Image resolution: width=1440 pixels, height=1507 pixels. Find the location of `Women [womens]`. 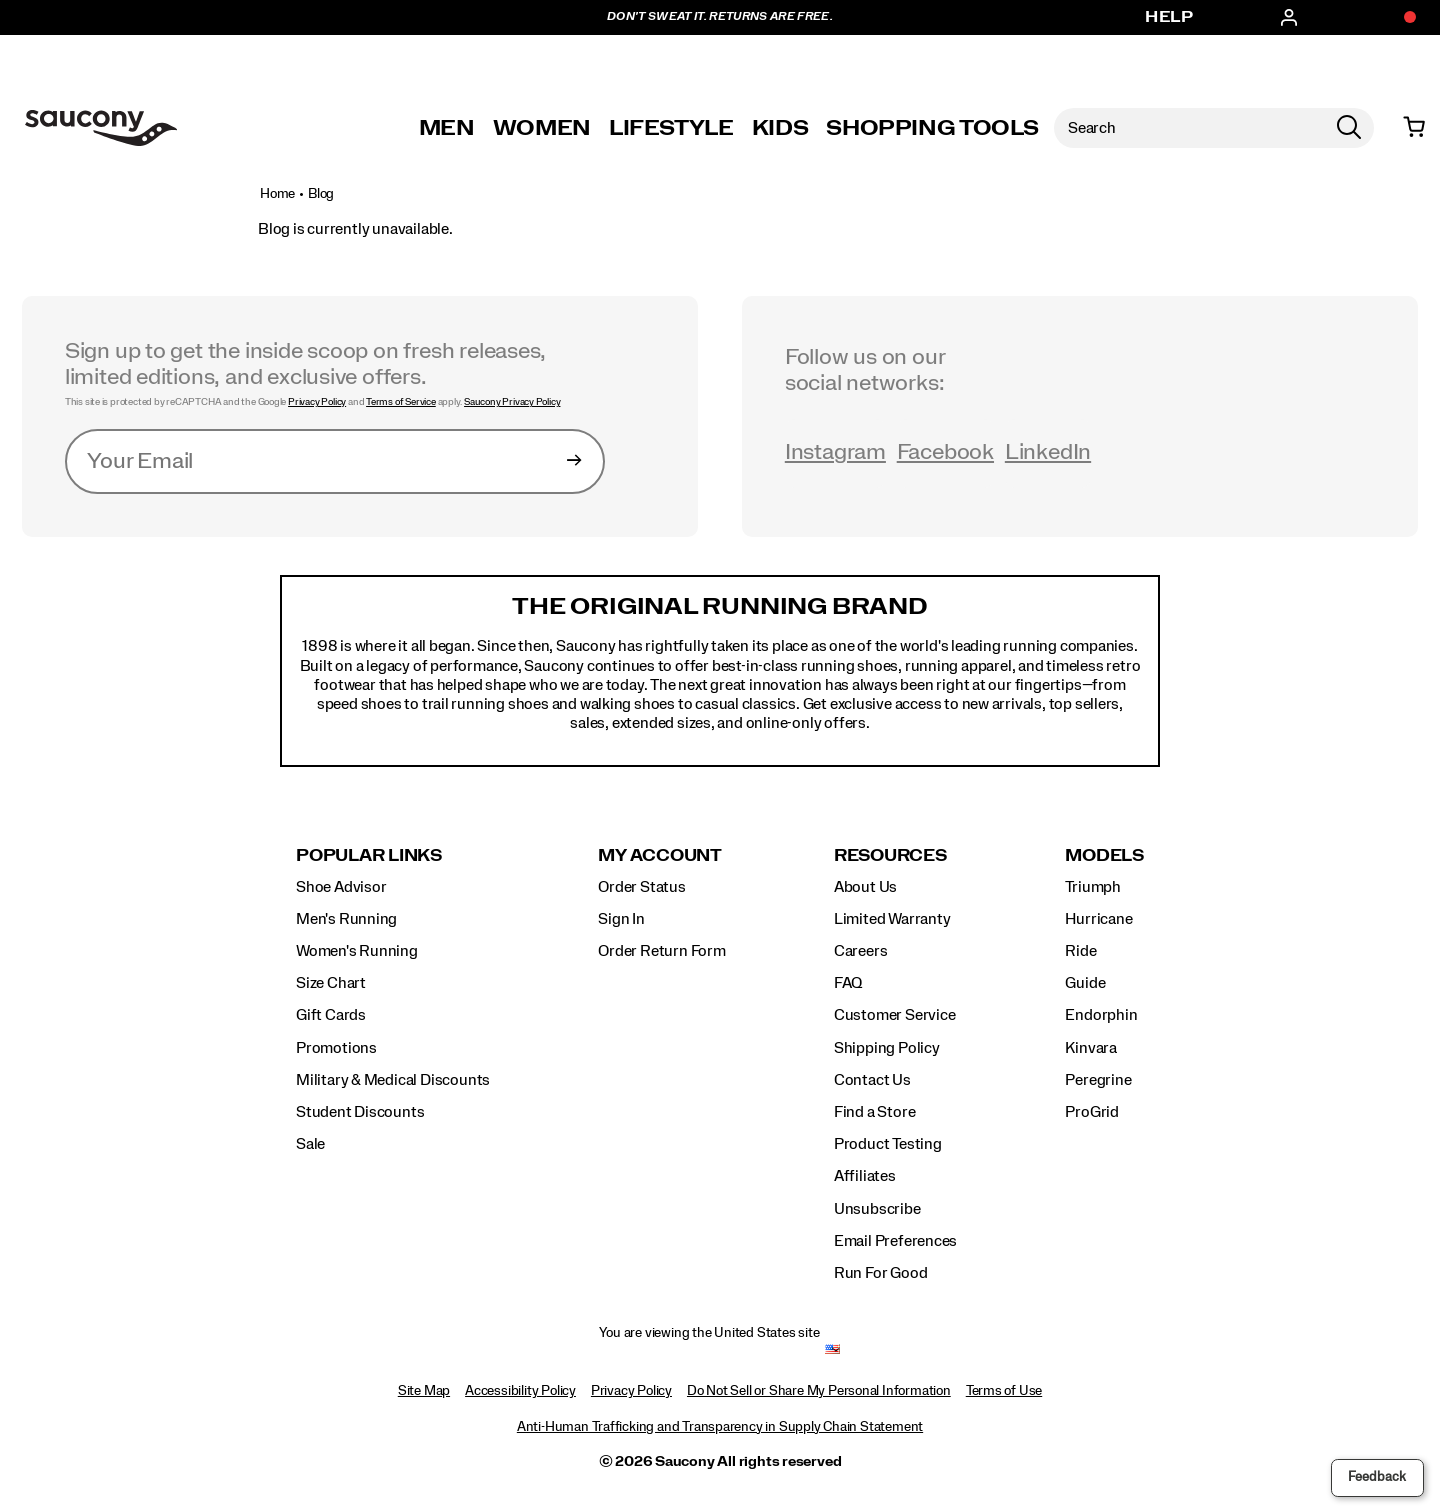

Women [womens] is located at coordinates (542, 128).